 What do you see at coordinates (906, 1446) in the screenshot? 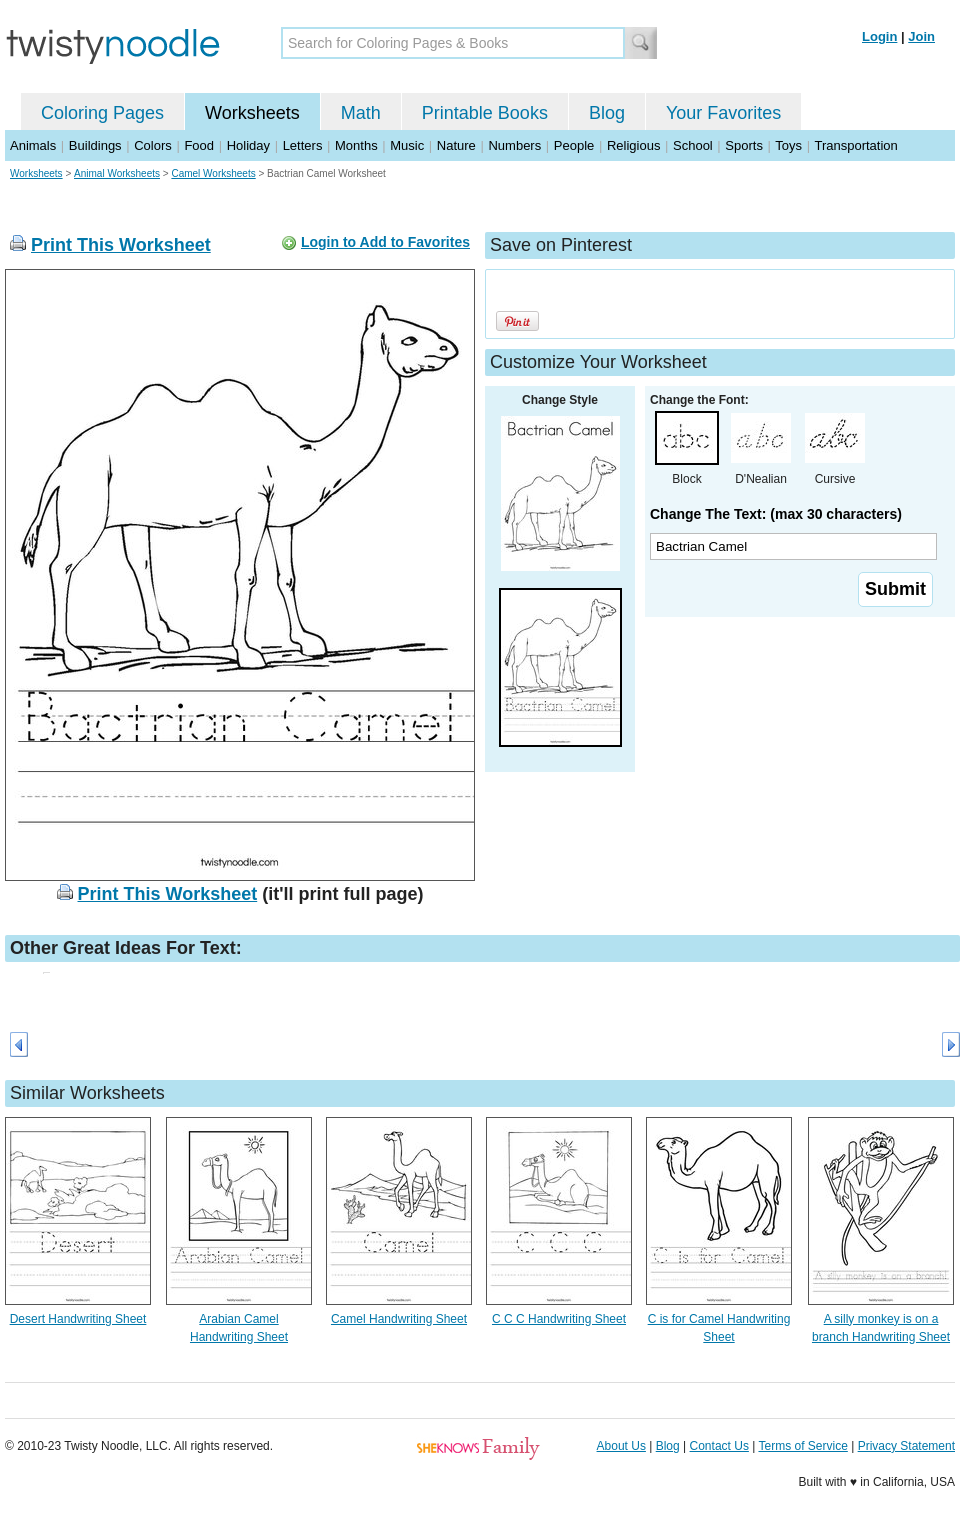
I see `Privacy Statement` at bounding box center [906, 1446].